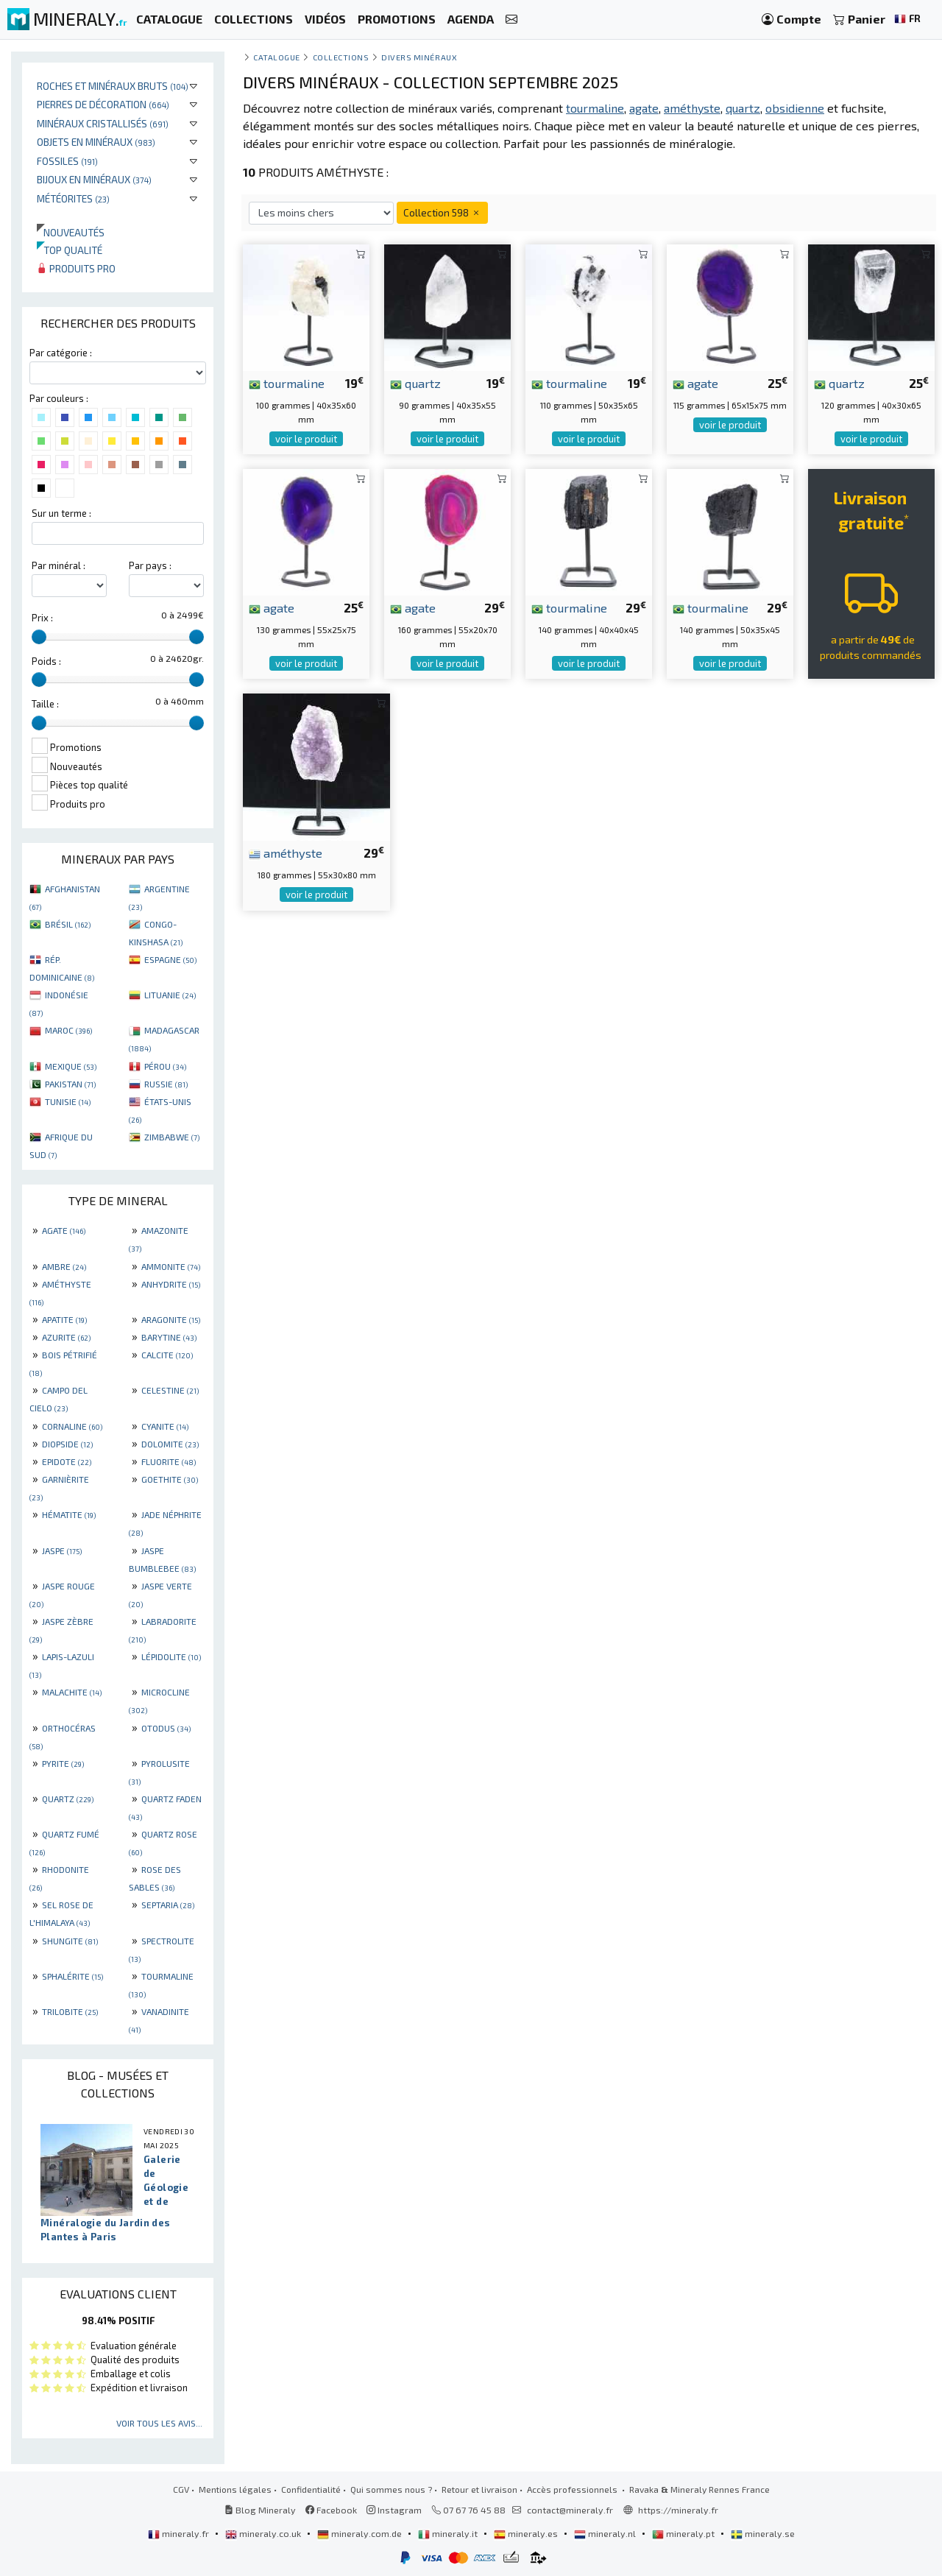  I want to click on améthyste, so click(285, 852).